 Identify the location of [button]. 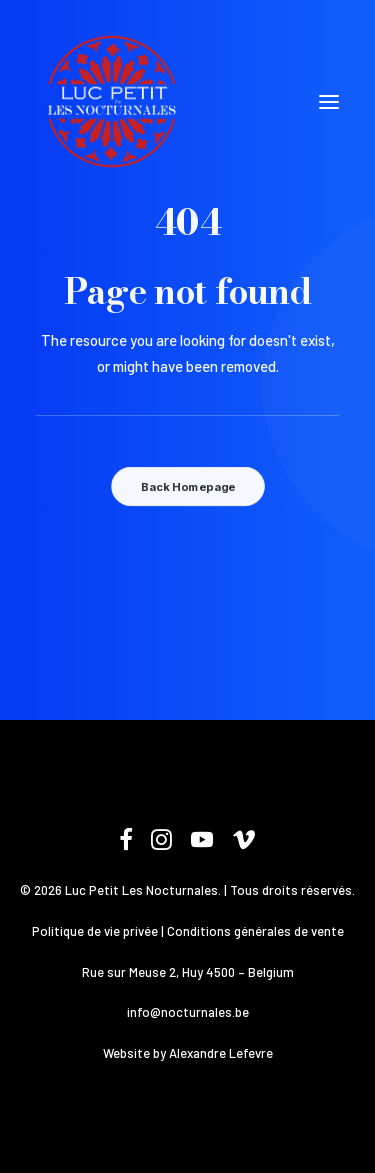
(329, 102).